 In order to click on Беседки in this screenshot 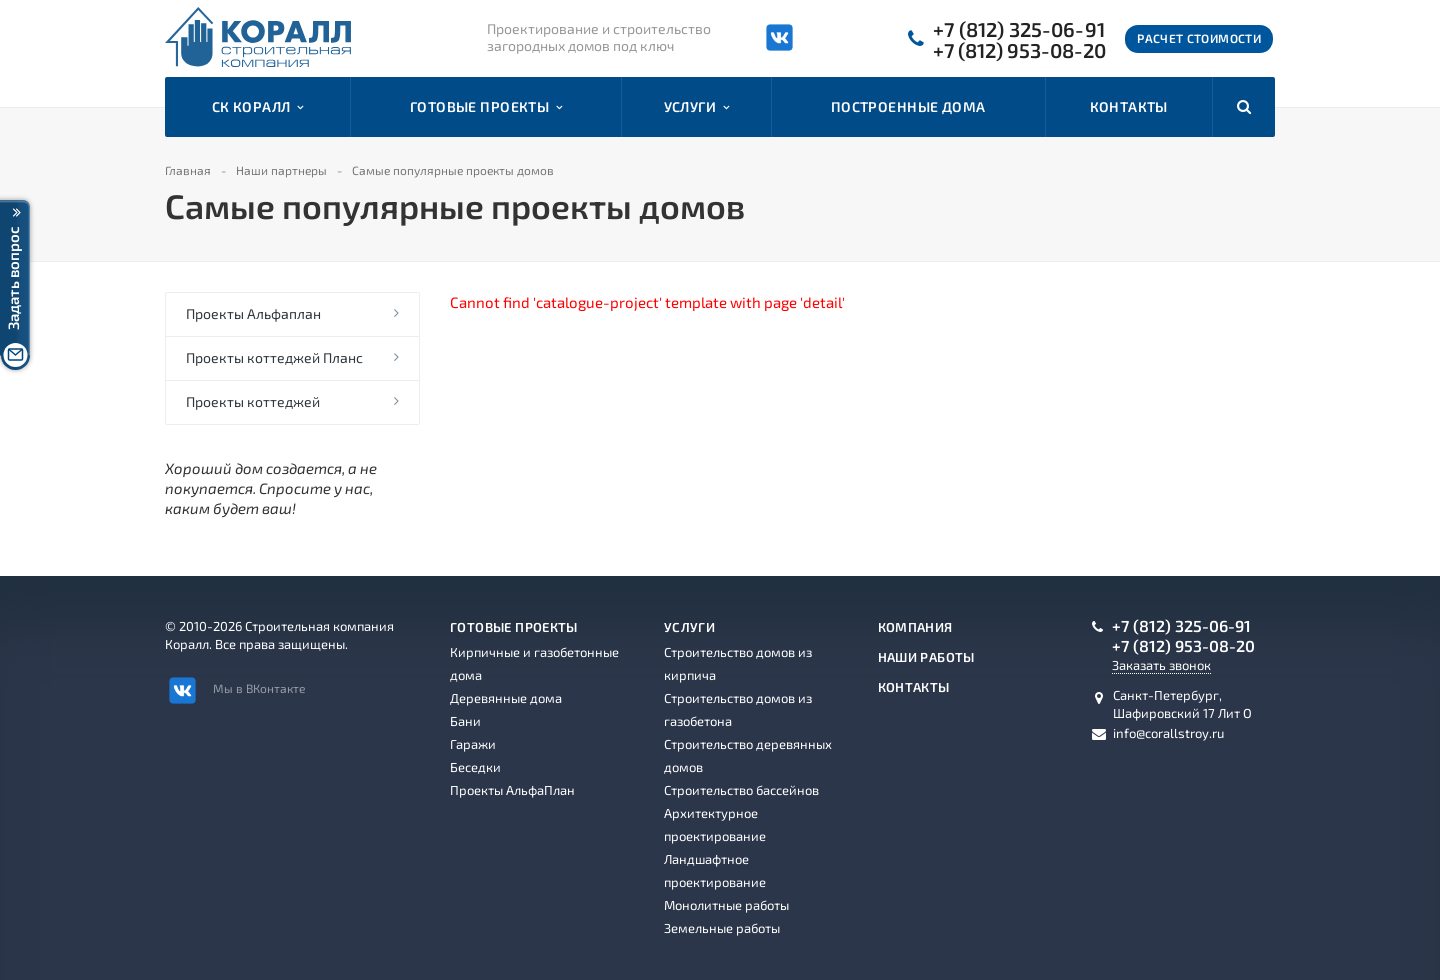, I will do `click(475, 767)`.